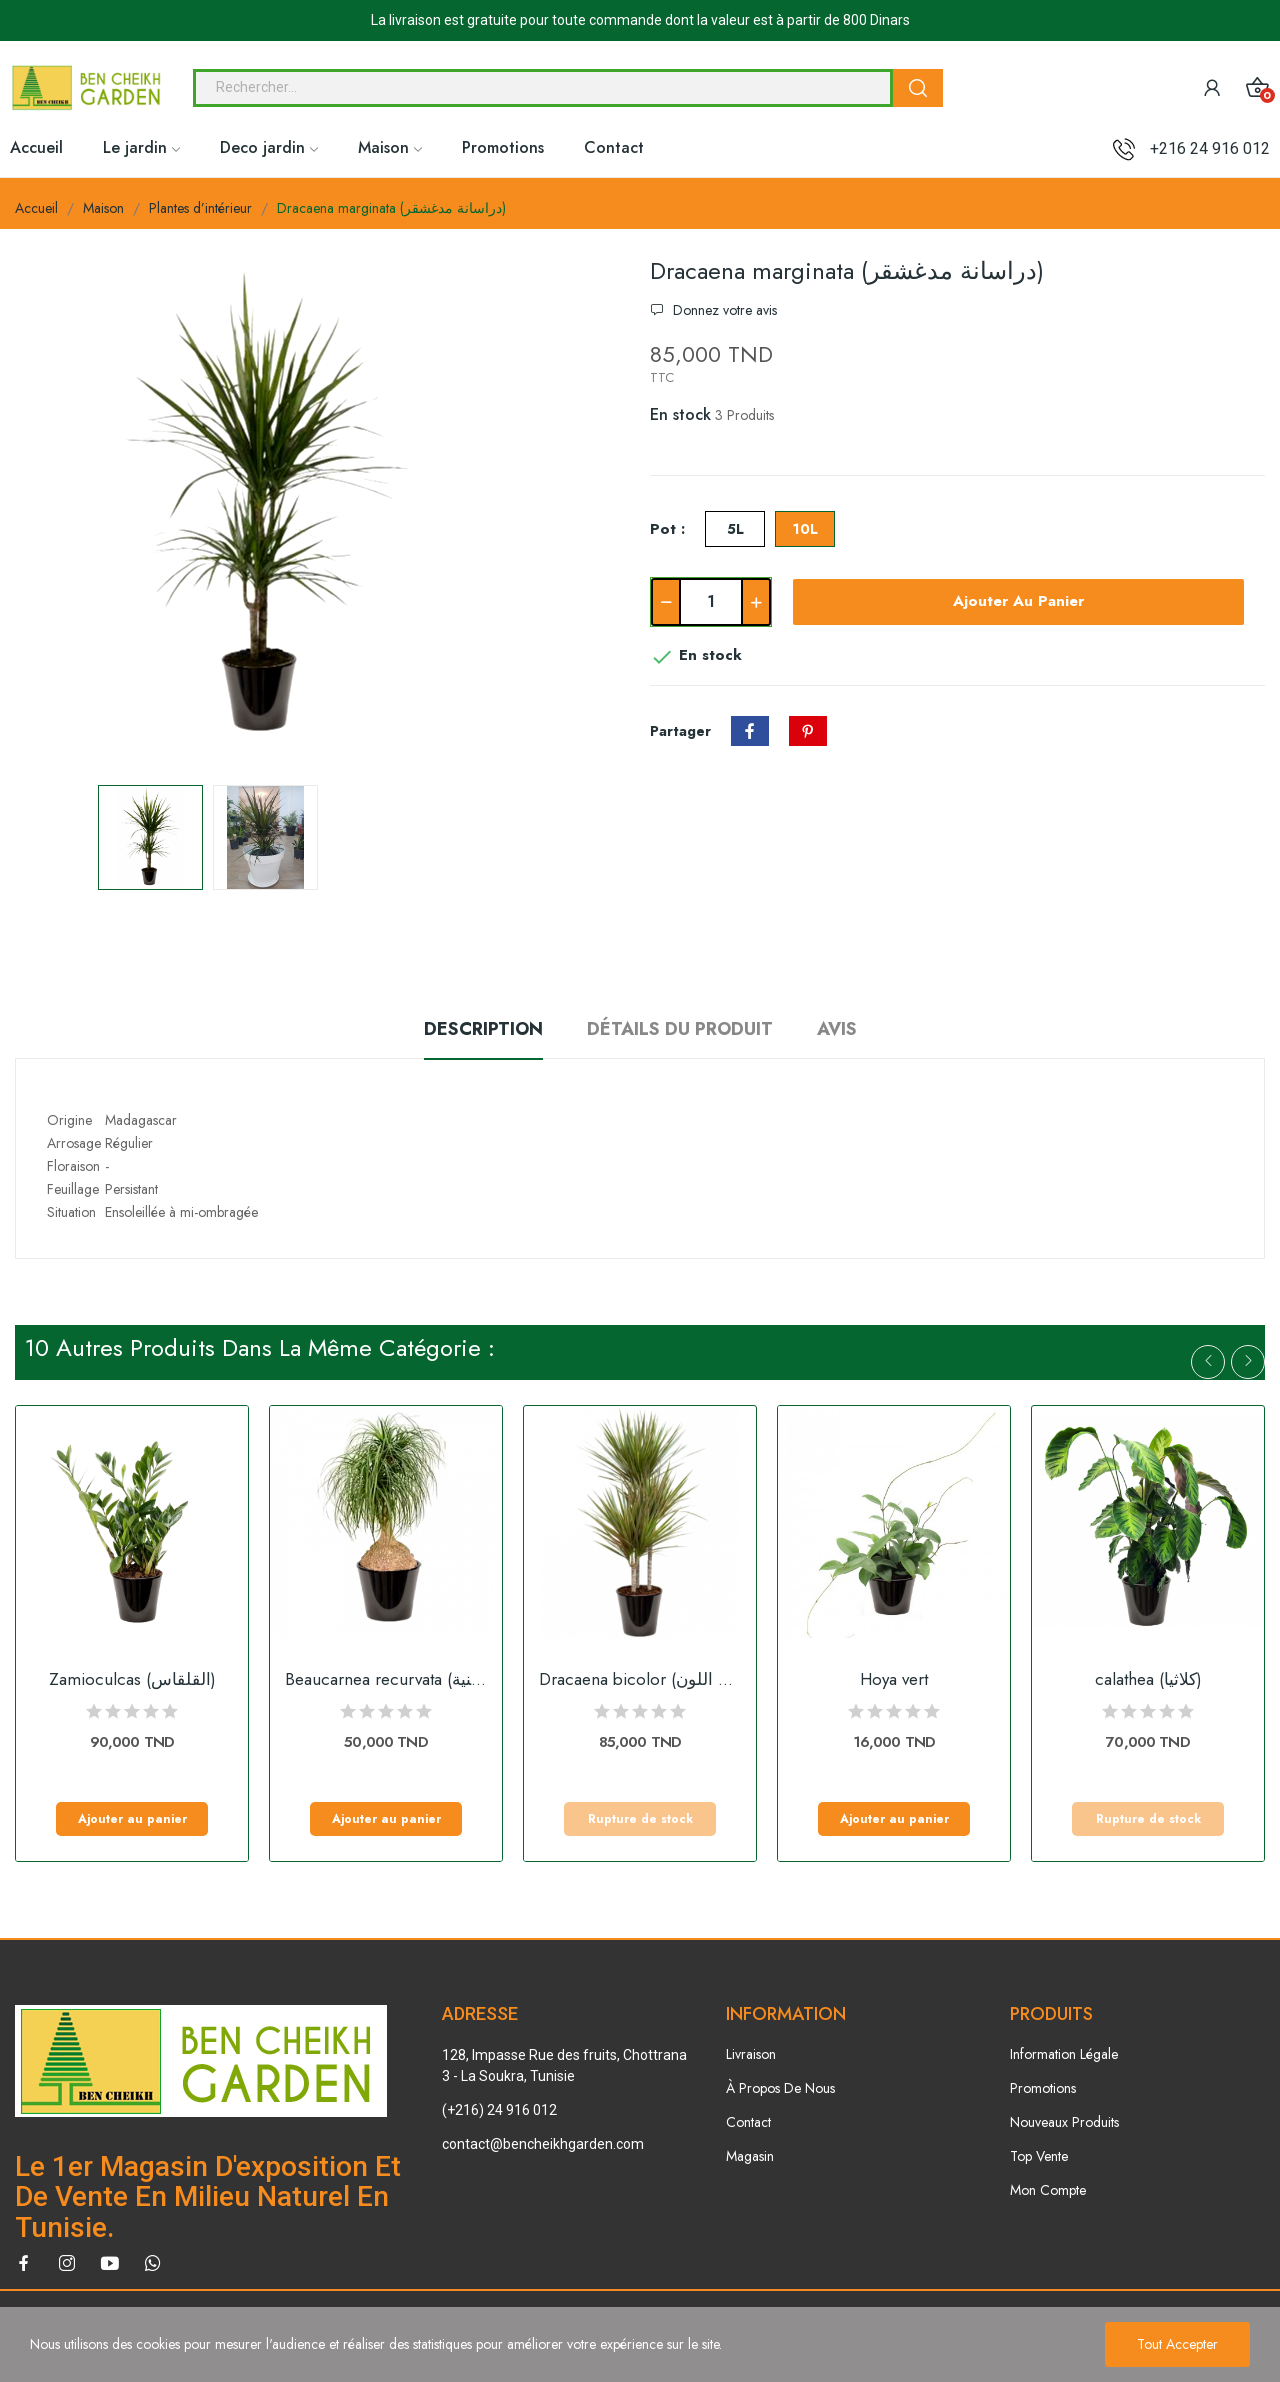 The image size is (1280, 2382). I want to click on Dracaena bicolor (دراسانا ثنائية اللون), so click(640, 1679).